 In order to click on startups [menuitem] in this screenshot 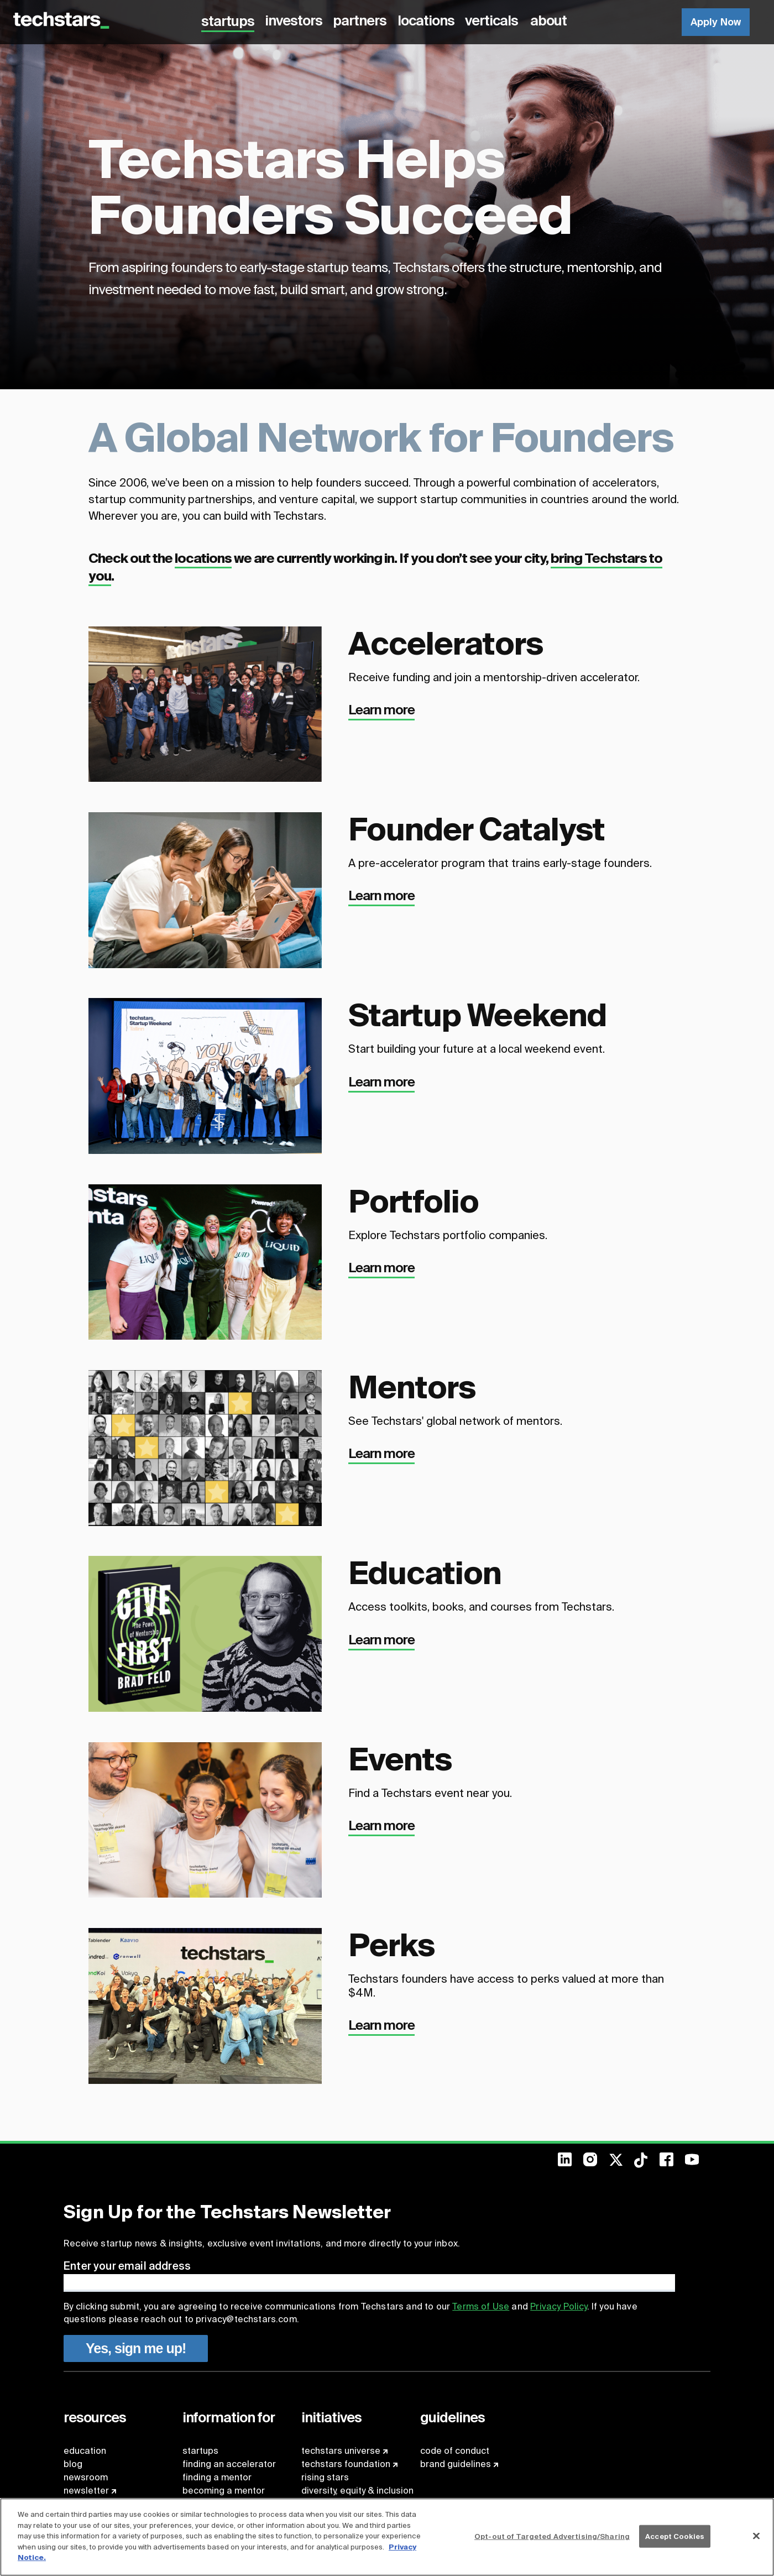, I will do `click(200, 2451)`.